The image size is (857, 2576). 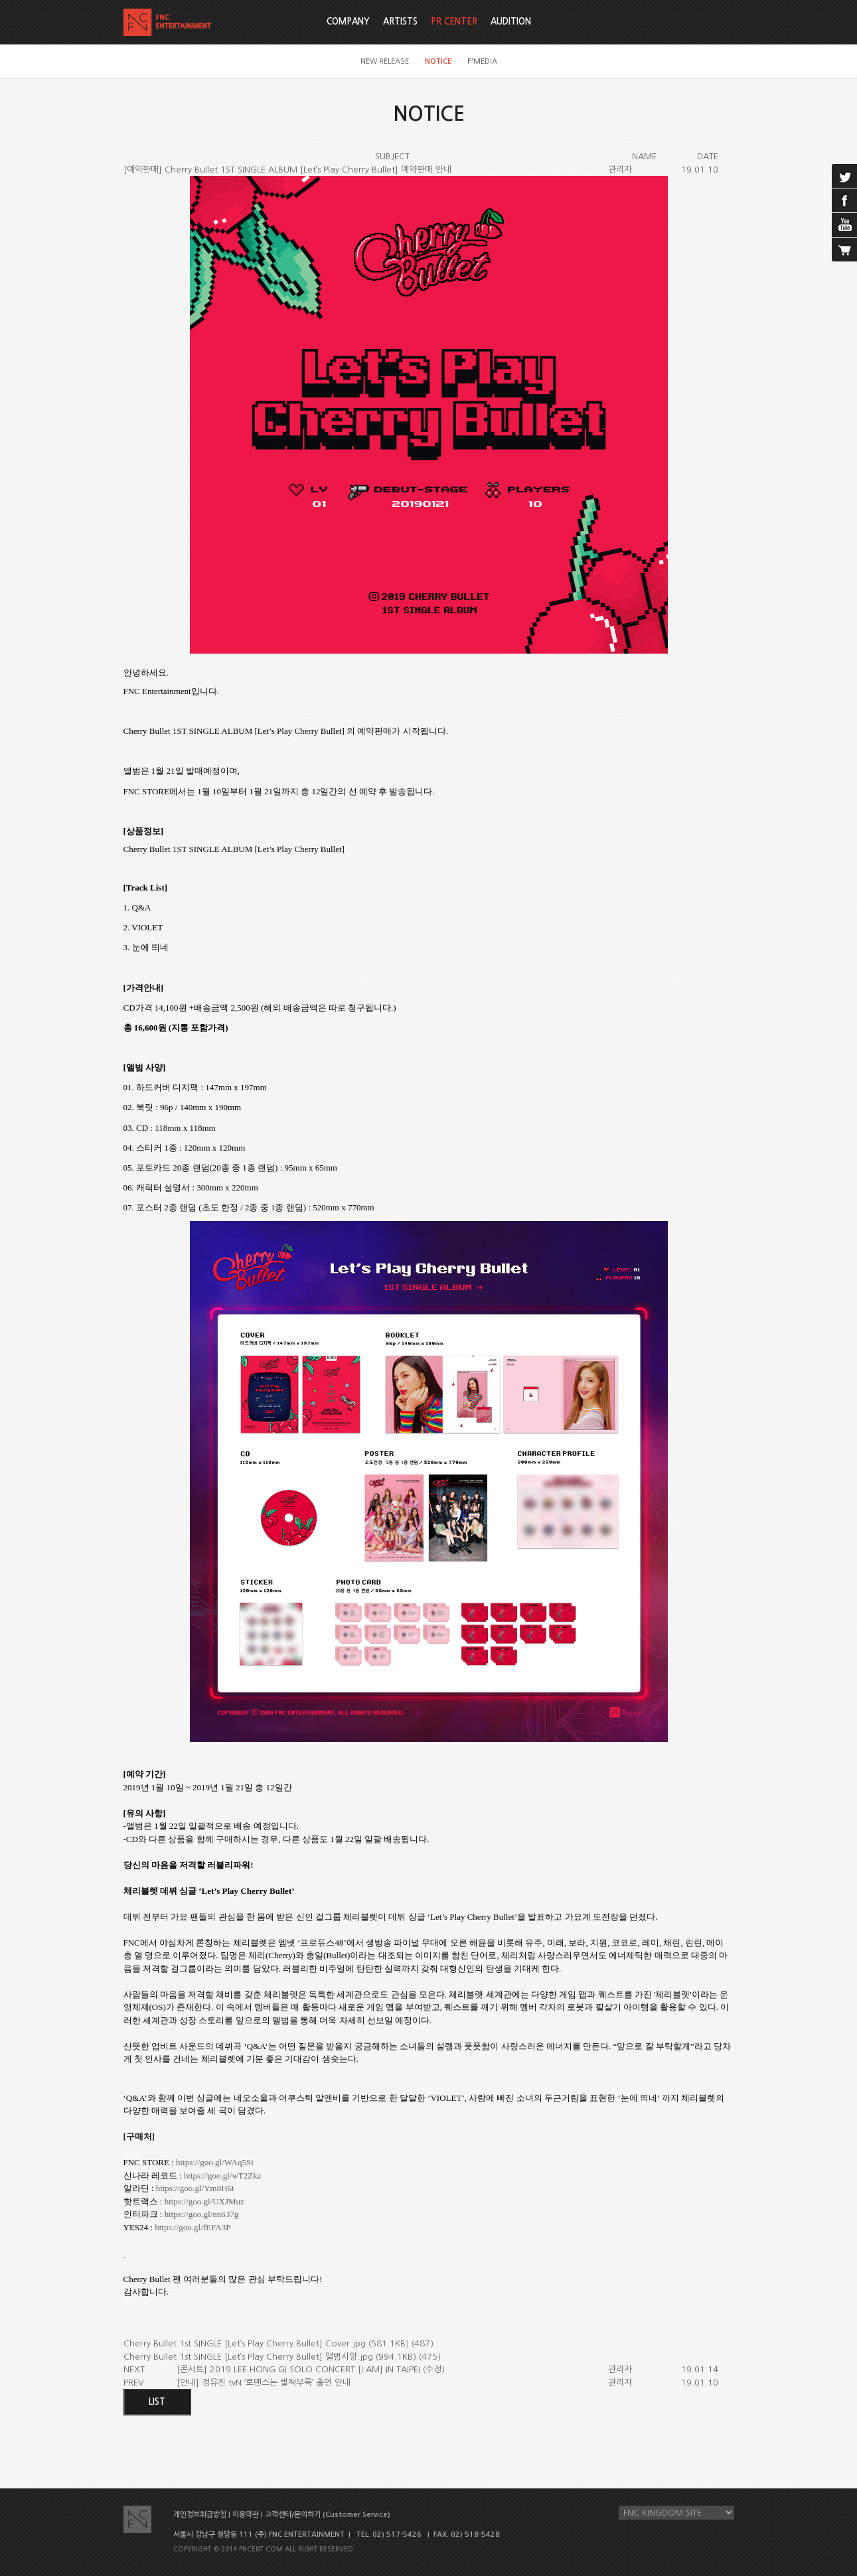 I want to click on https://goo.gl/Ym8H6t, so click(x=195, y=2188).